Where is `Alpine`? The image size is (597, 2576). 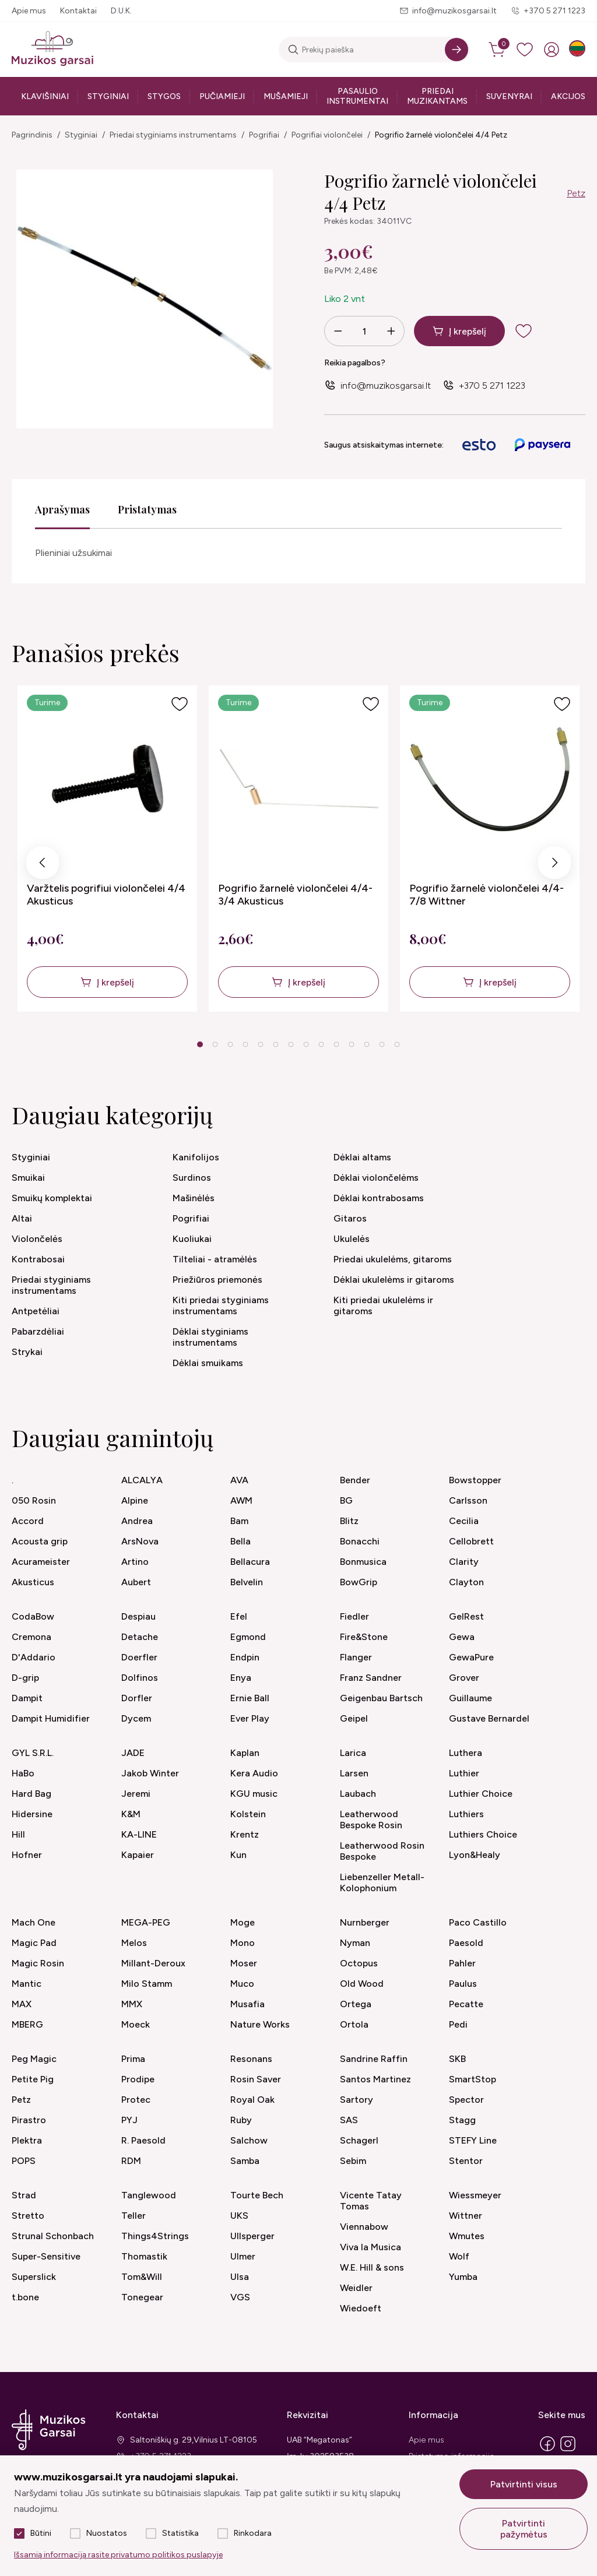 Alpine is located at coordinates (134, 1500).